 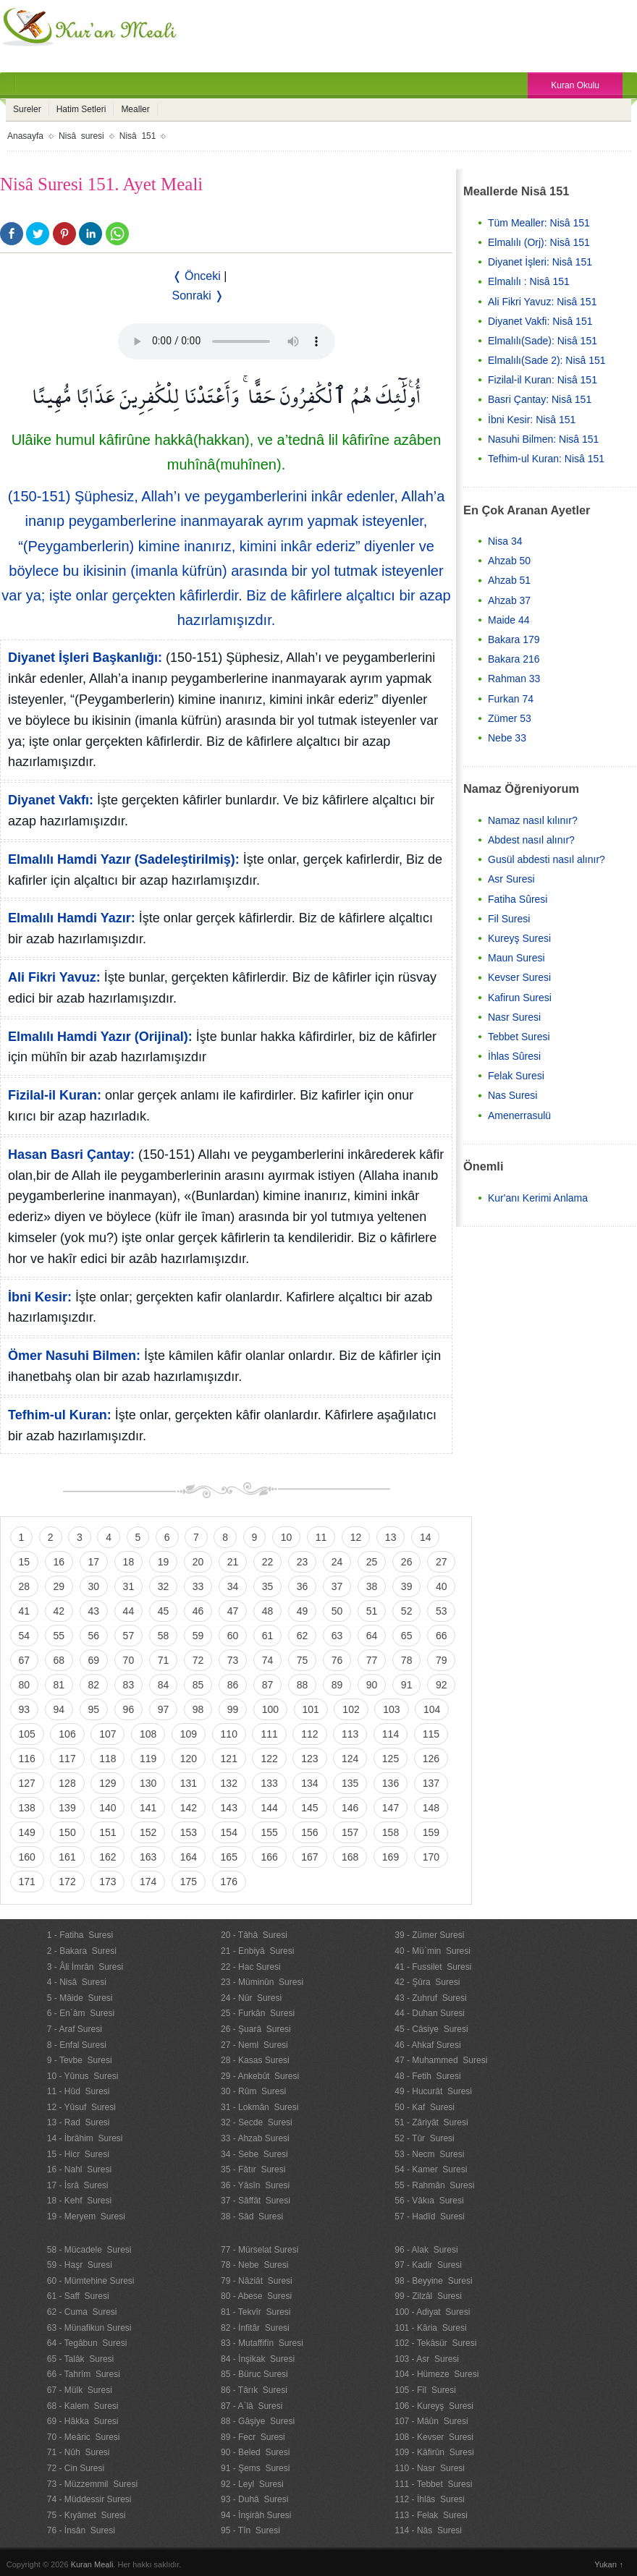 What do you see at coordinates (431, 1734) in the screenshot?
I see `115` at bounding box center [431, 1734].